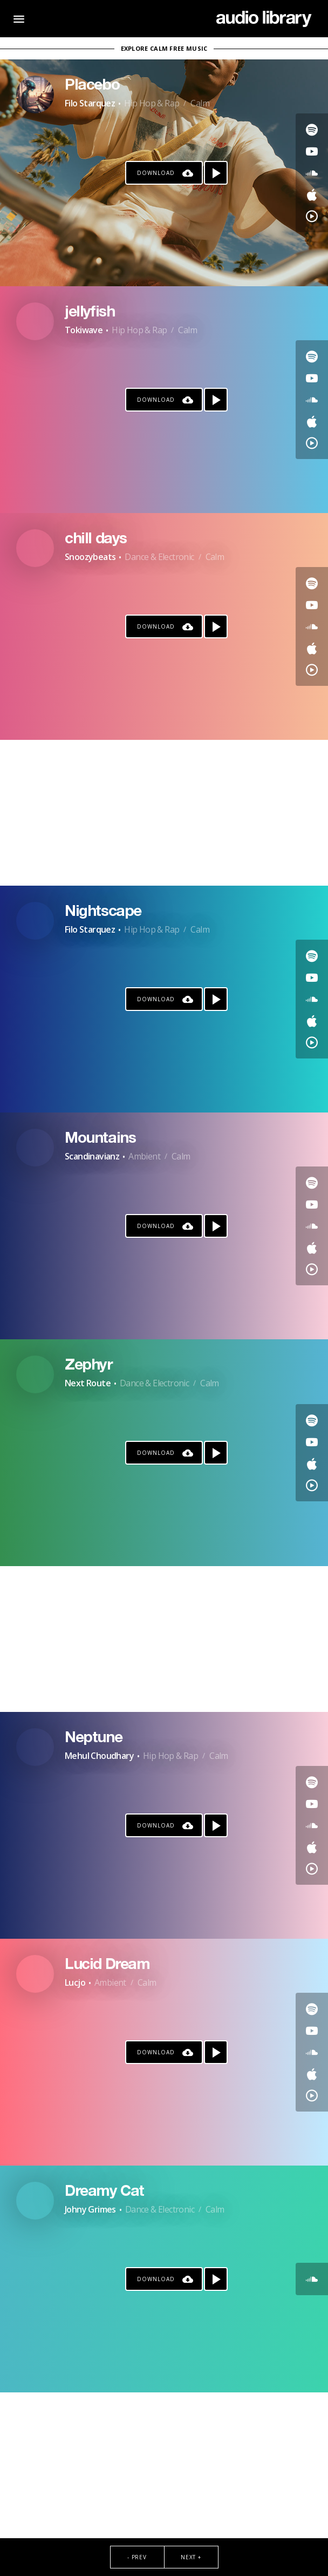  What do you see at coordinates (75, 1982) in the screenshot?
I see `Lucjo` at bounding box center [75, 1982].